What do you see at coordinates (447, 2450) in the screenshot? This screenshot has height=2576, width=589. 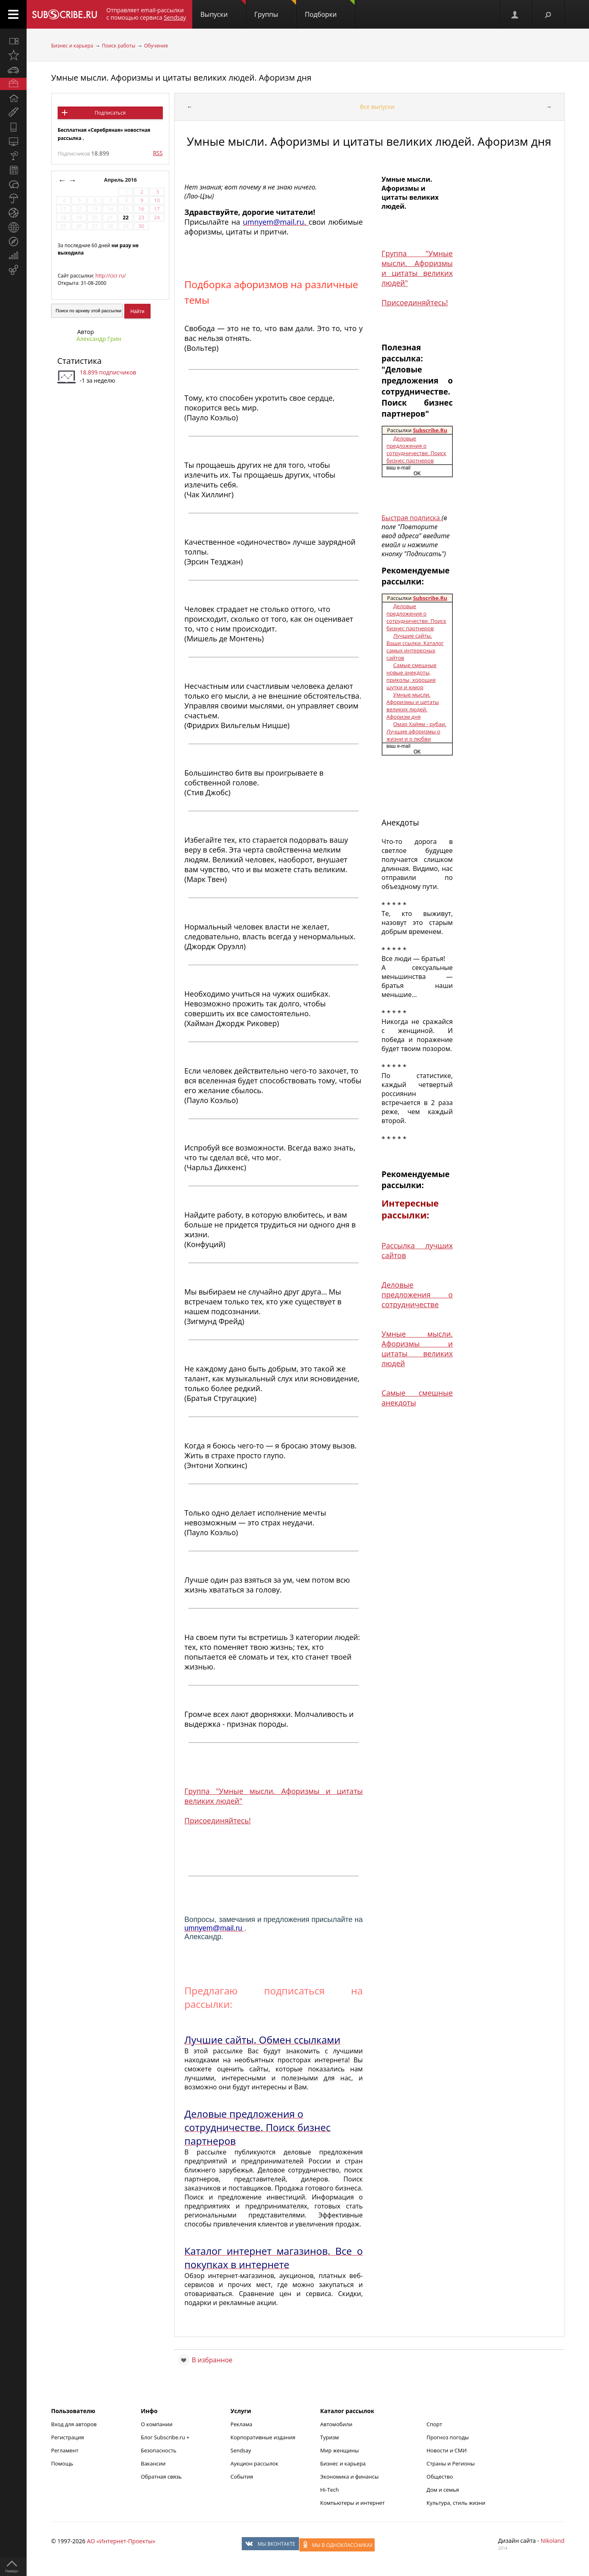 I see `Новости и СМИ` at bounding box center [447, 2450].